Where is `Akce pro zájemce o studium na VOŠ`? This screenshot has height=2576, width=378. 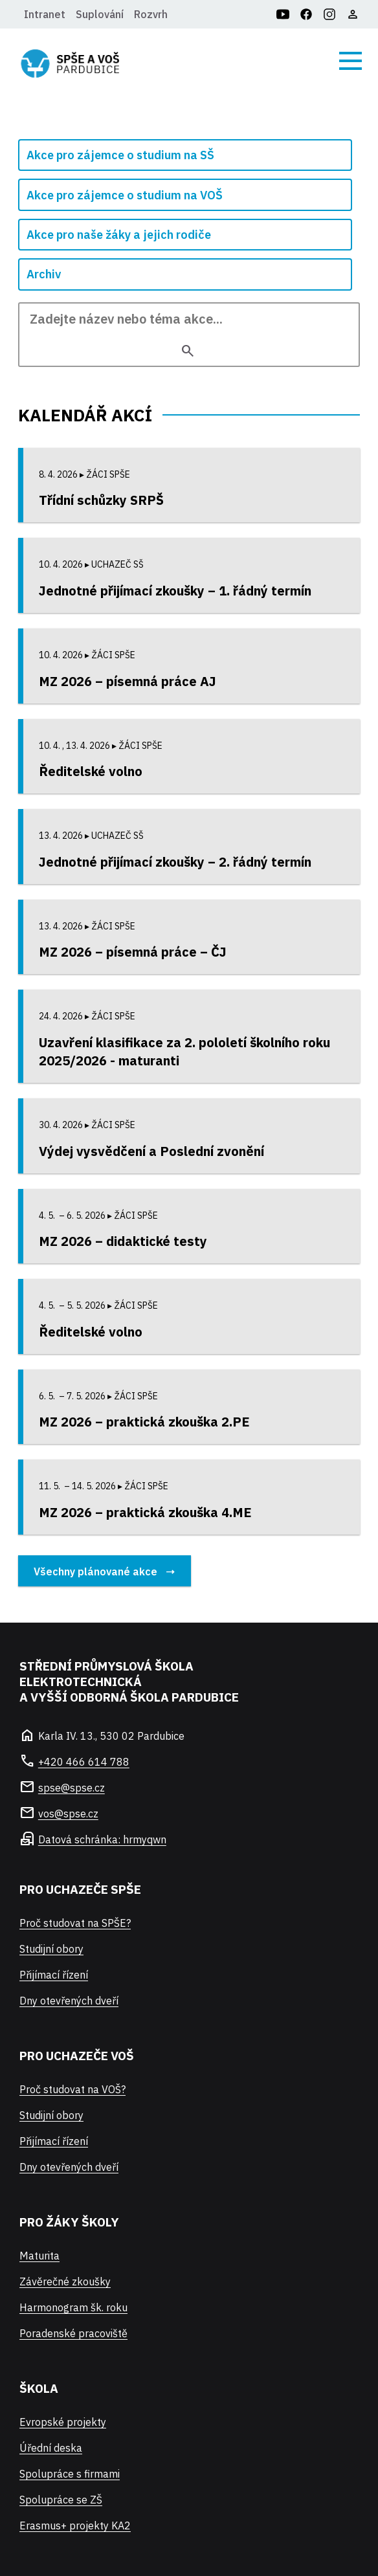 Akce pro zájemce o studium na VOŠ is located at coordinates (125, 195).